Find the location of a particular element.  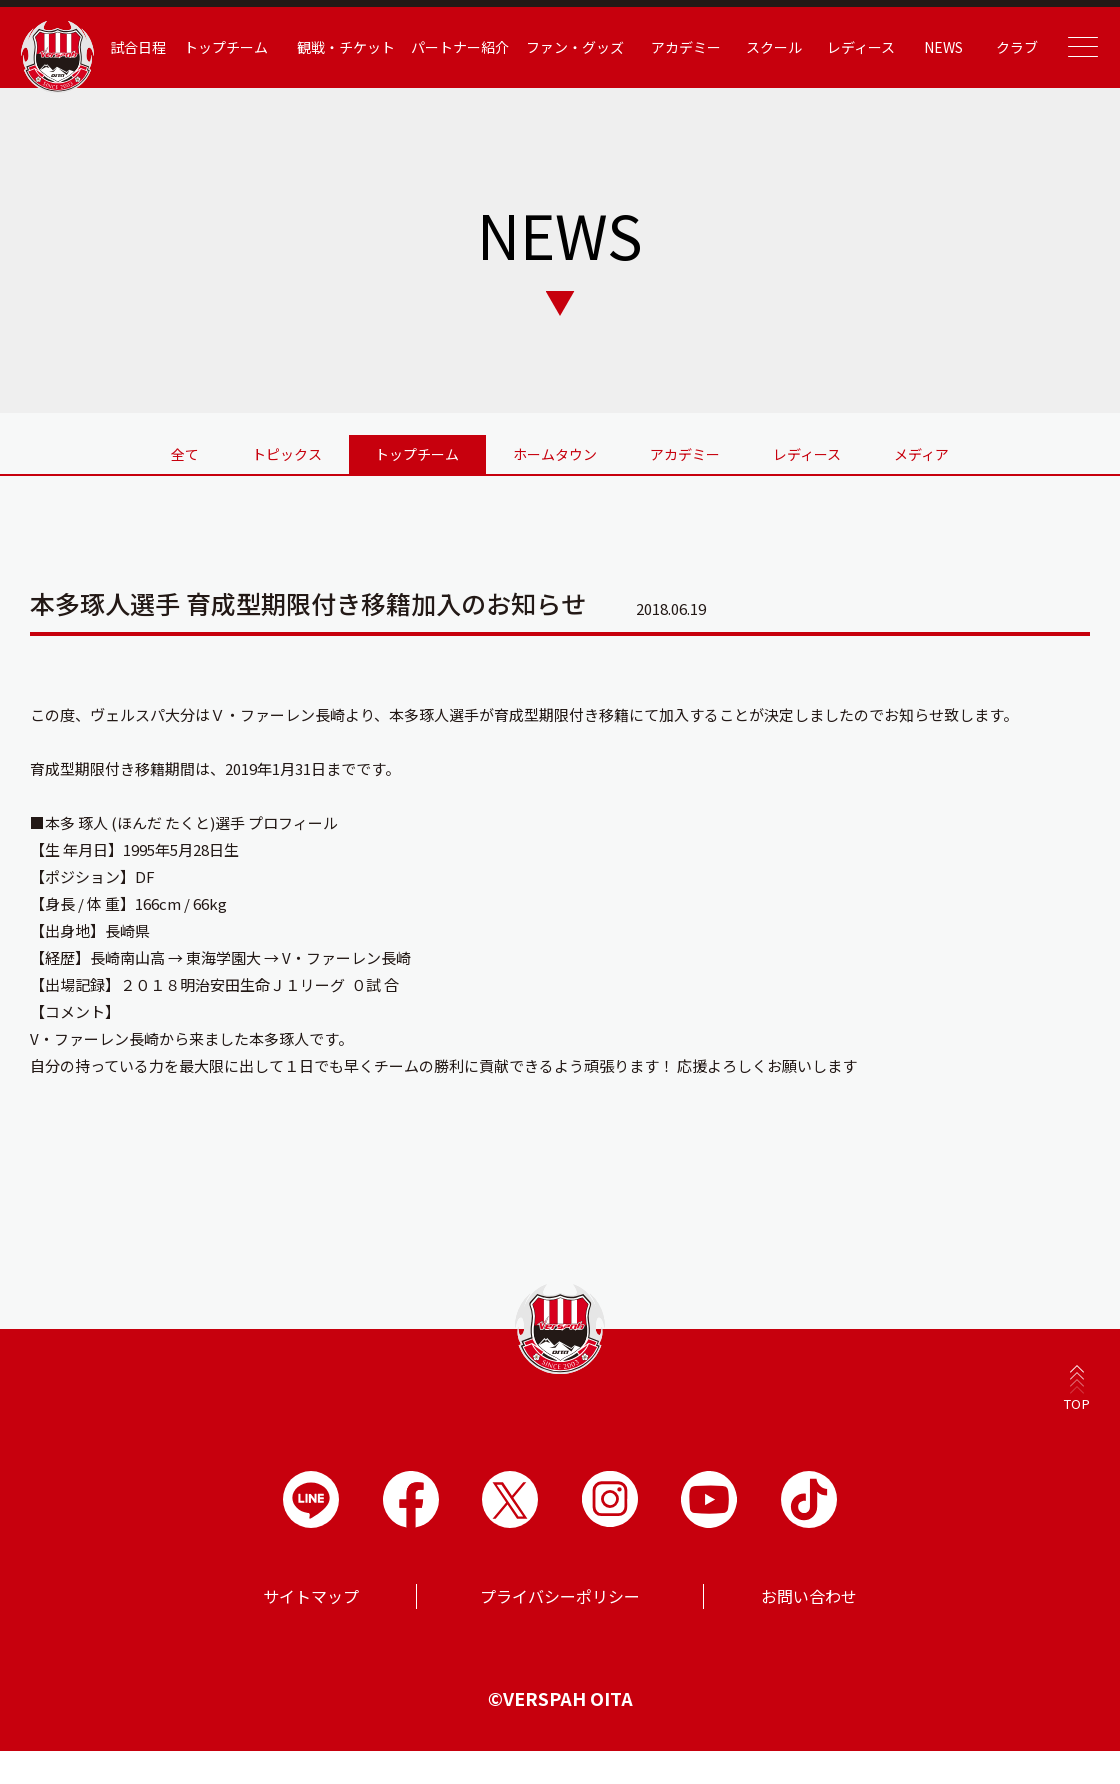

プライバシーポリシー is located at coordinates (560, 1602).